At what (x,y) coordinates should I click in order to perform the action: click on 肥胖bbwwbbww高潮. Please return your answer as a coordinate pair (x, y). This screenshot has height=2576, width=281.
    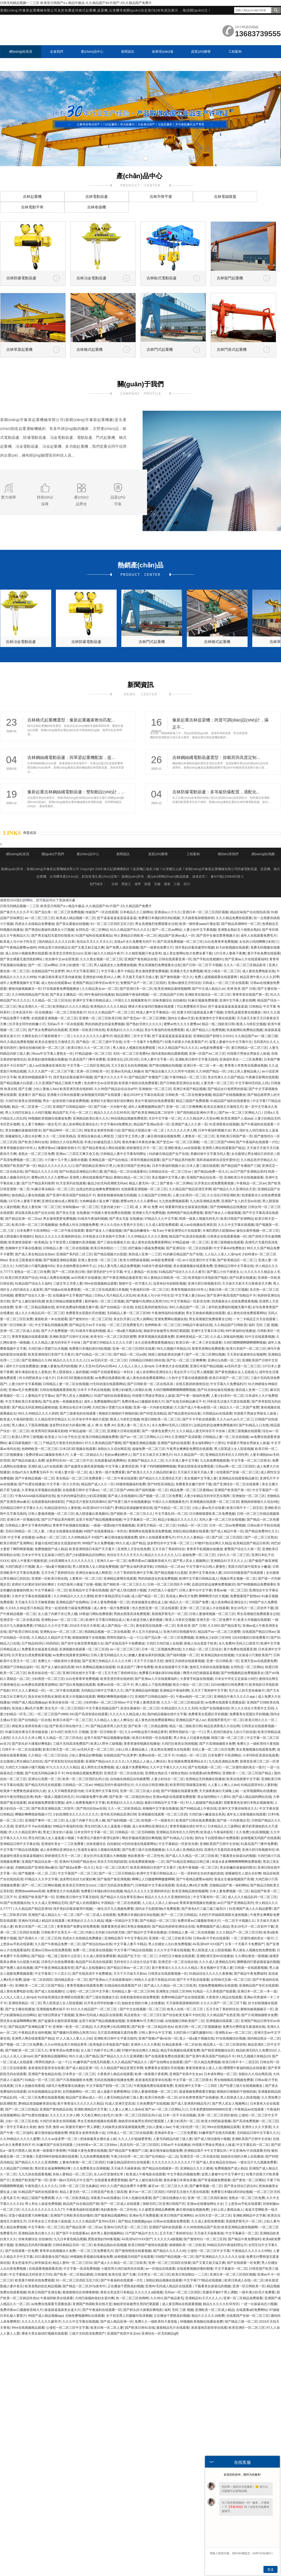
    Looking at the image, I should click on (30, 1891).